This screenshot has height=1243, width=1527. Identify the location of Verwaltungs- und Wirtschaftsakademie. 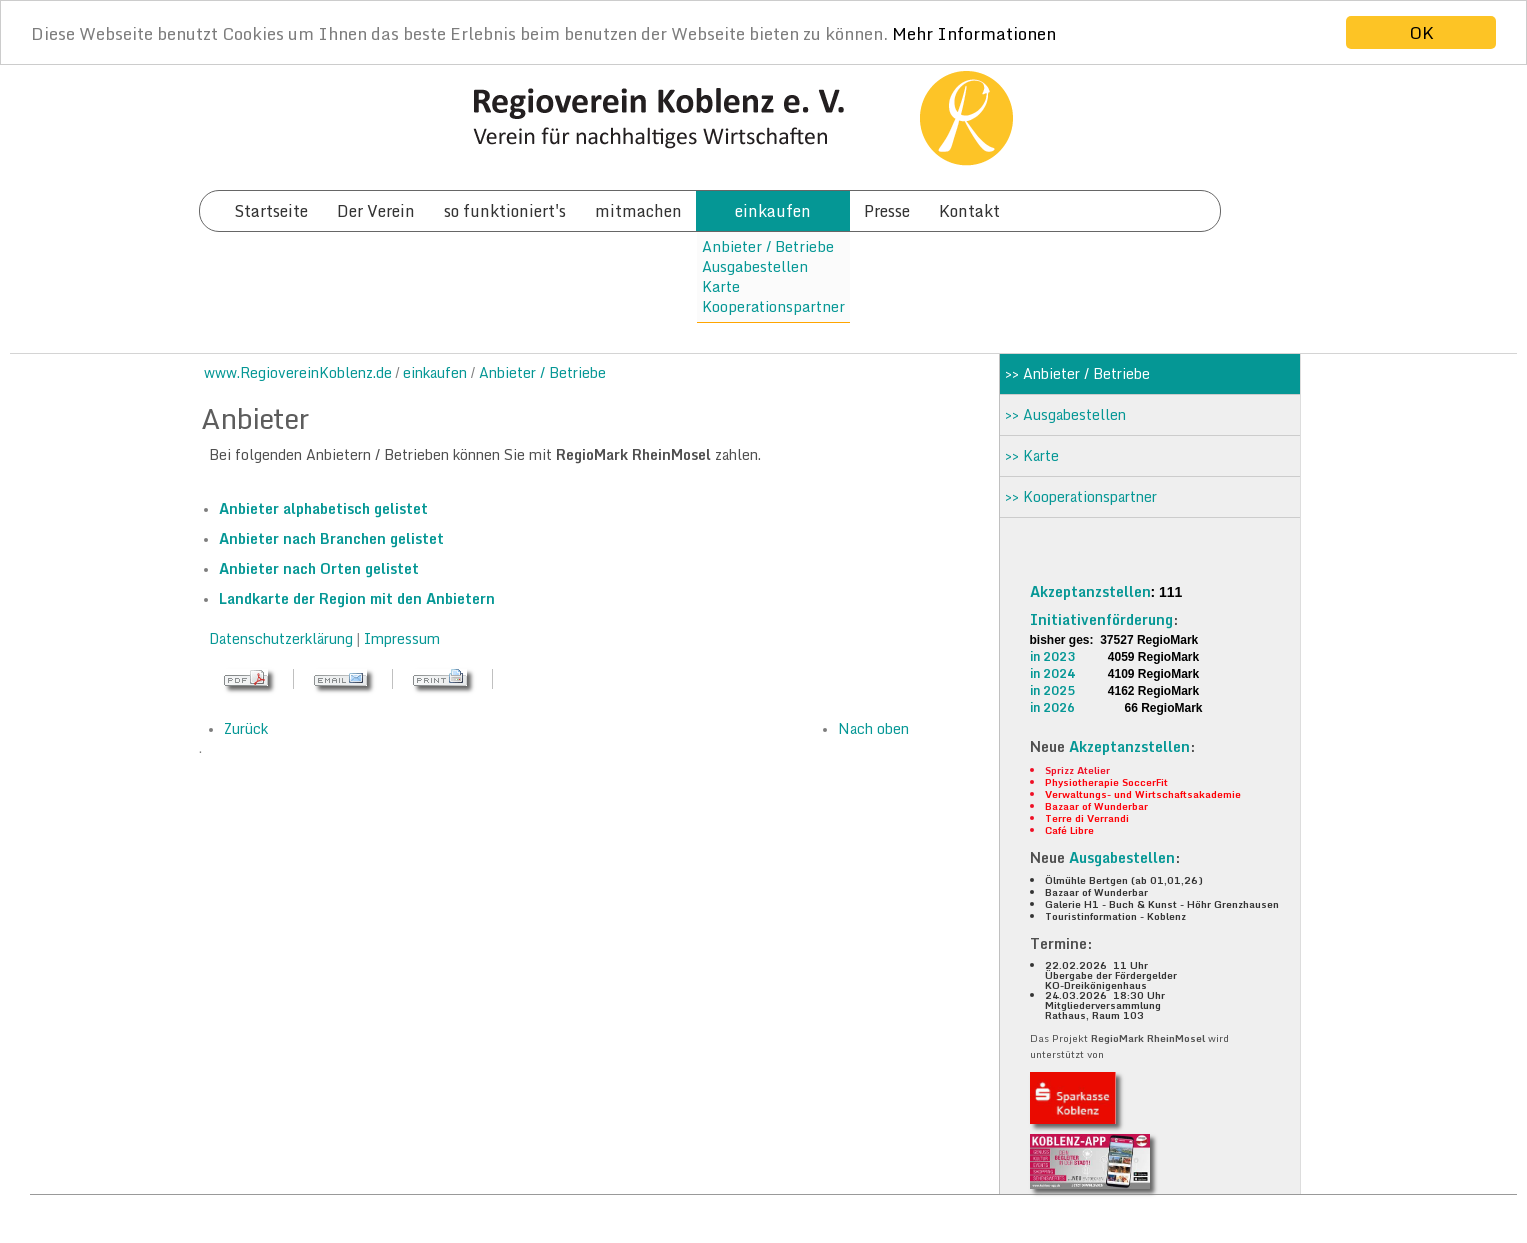
(1143, 794).